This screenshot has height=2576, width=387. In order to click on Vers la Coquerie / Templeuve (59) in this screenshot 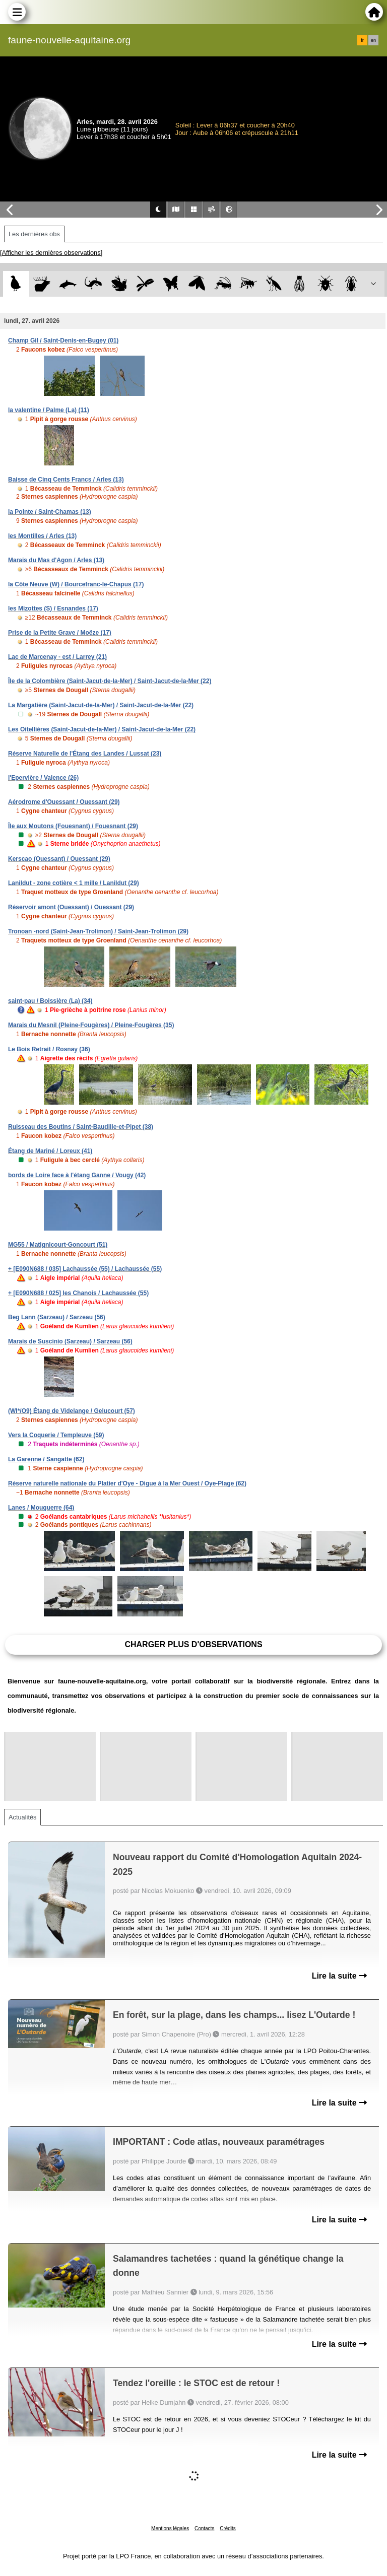, I will do `click(56, 1435)`.